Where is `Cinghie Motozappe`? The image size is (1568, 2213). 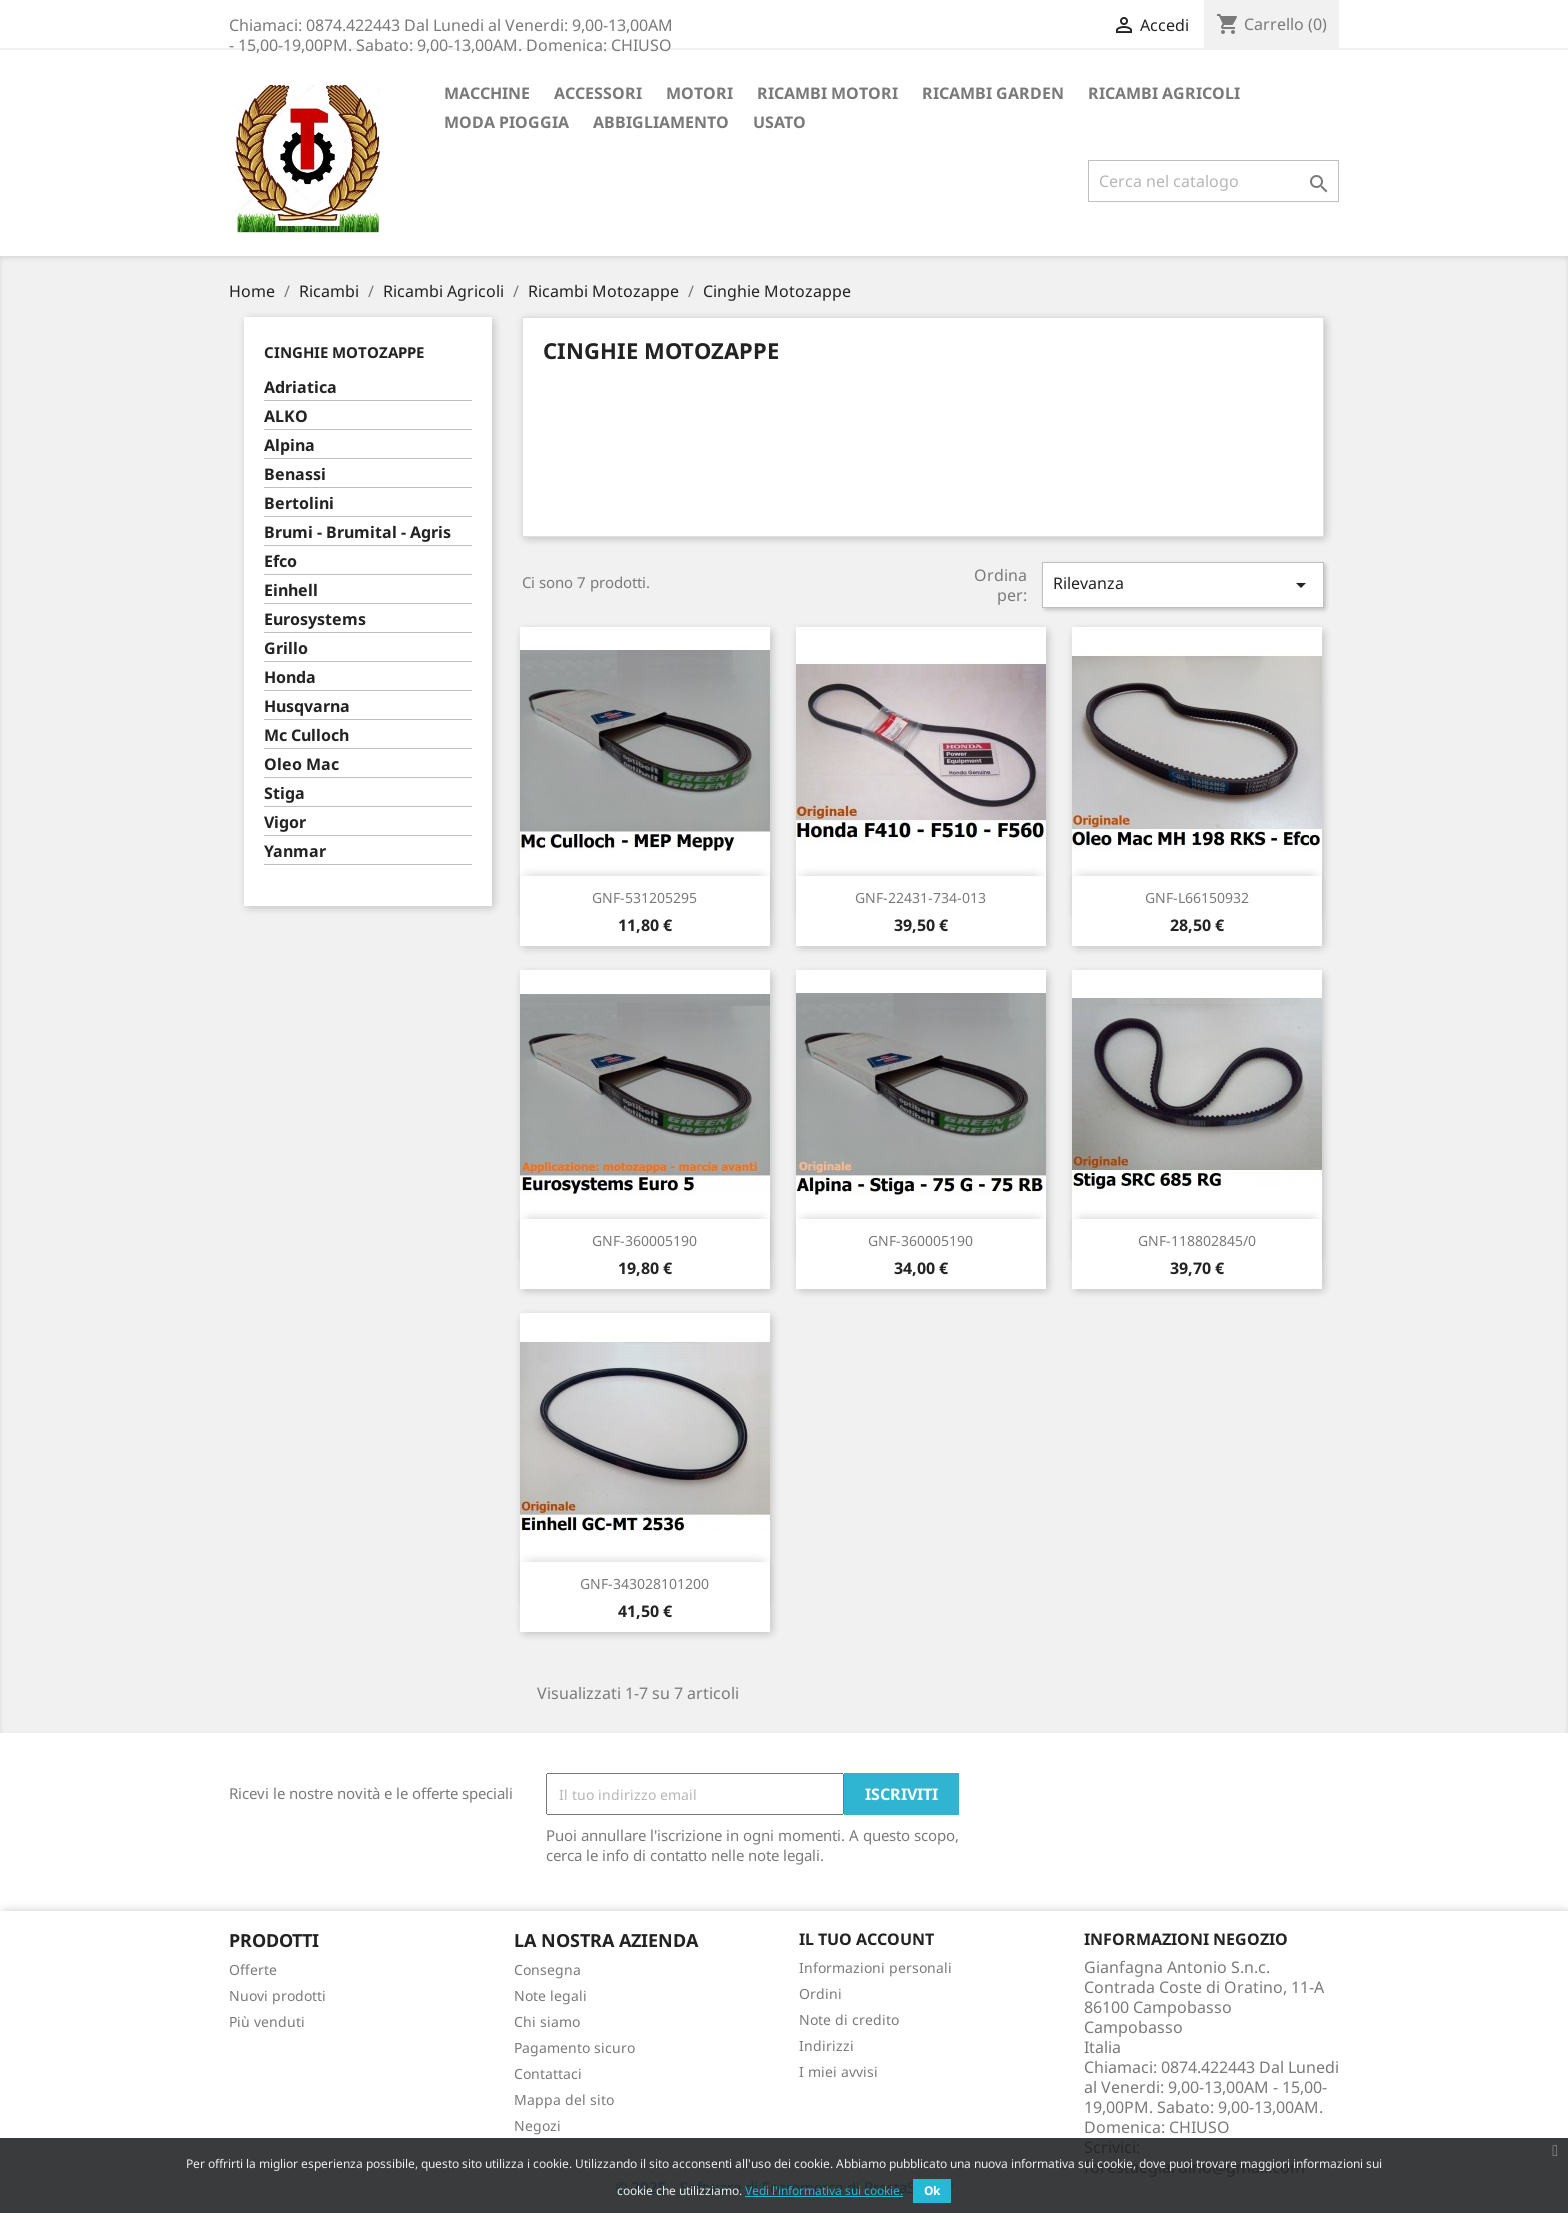 Cinghie Motozappe is located at coordinates (344, 352).